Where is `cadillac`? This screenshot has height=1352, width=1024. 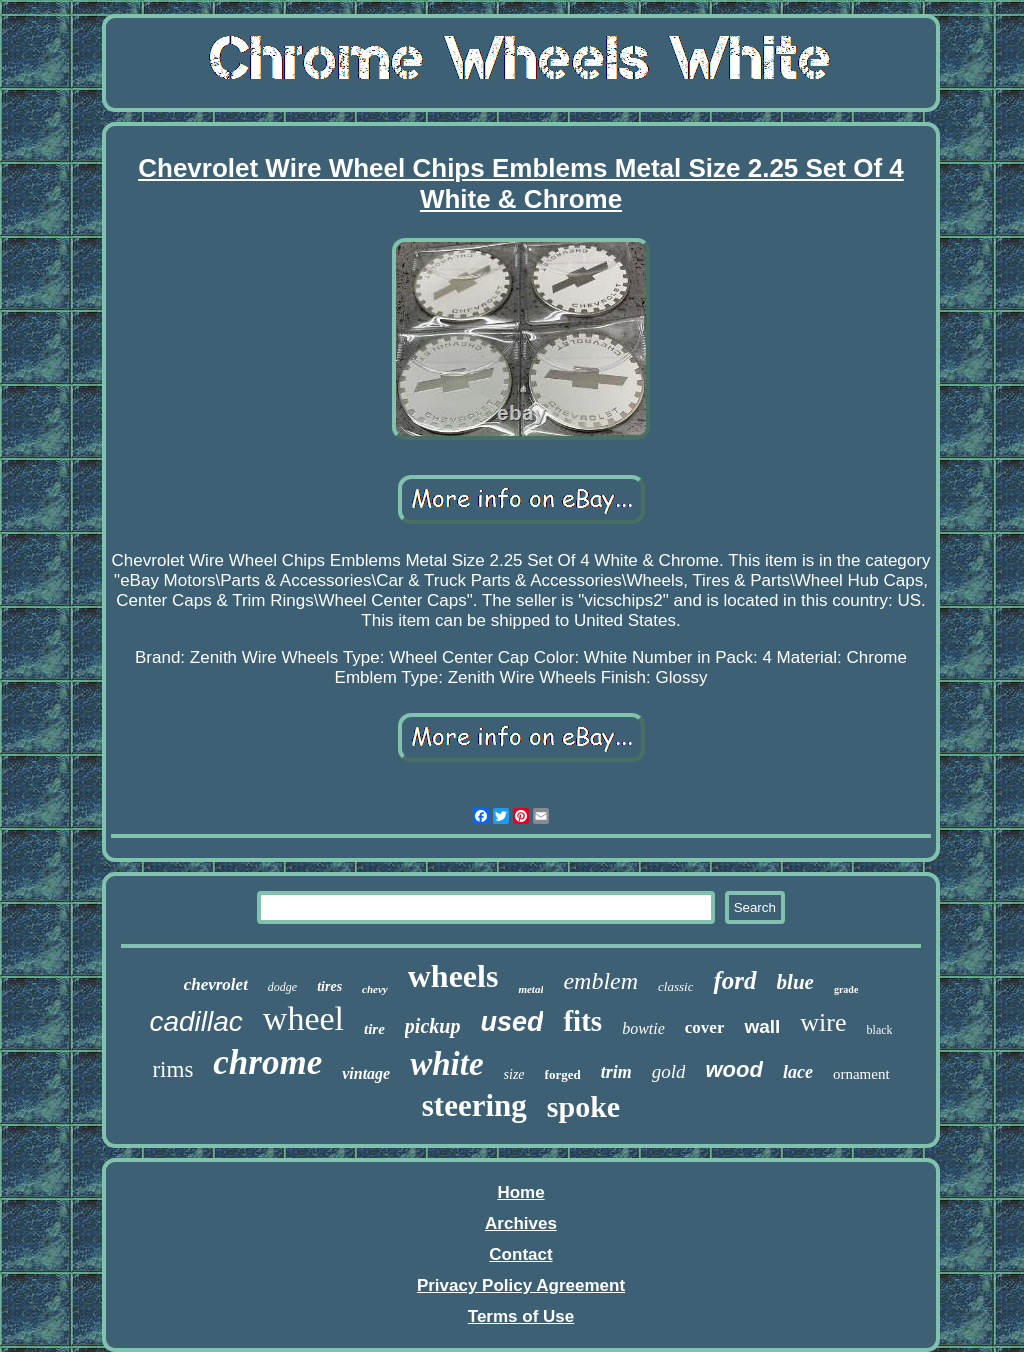
cadillac is located at coordinates (195, 1021).